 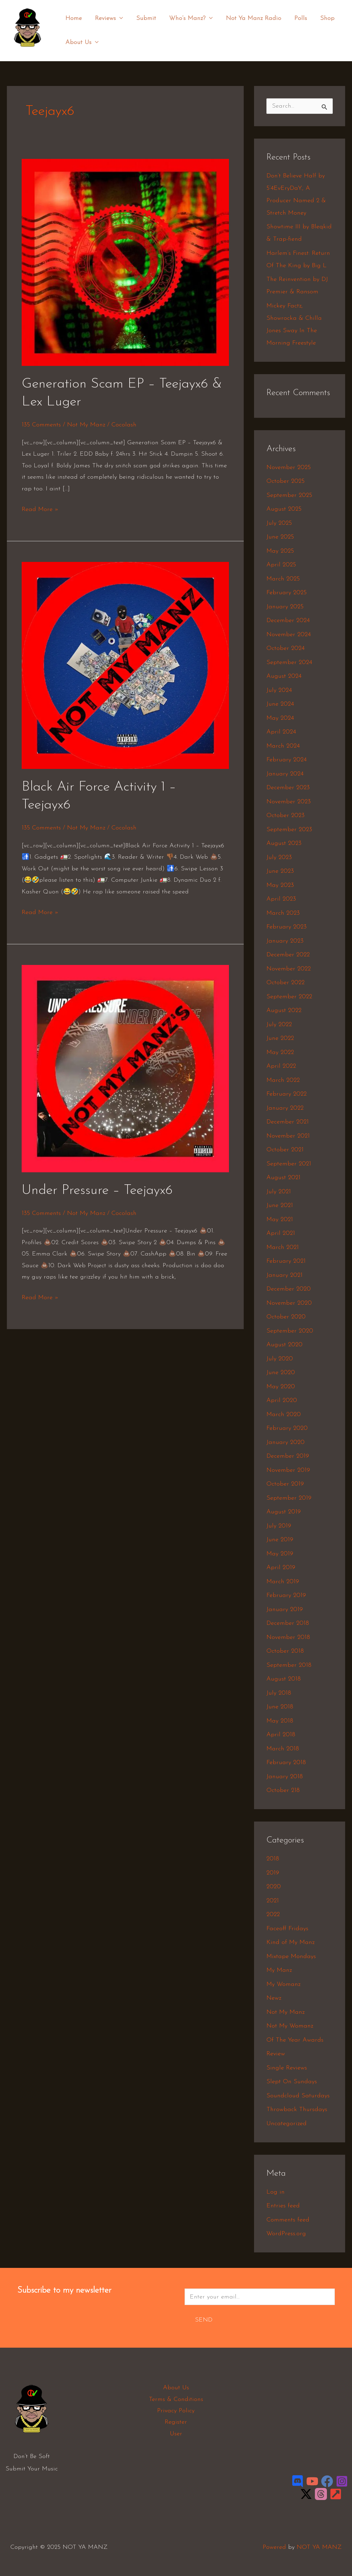 I want to click on Reviews, so click(x=108, y=19).